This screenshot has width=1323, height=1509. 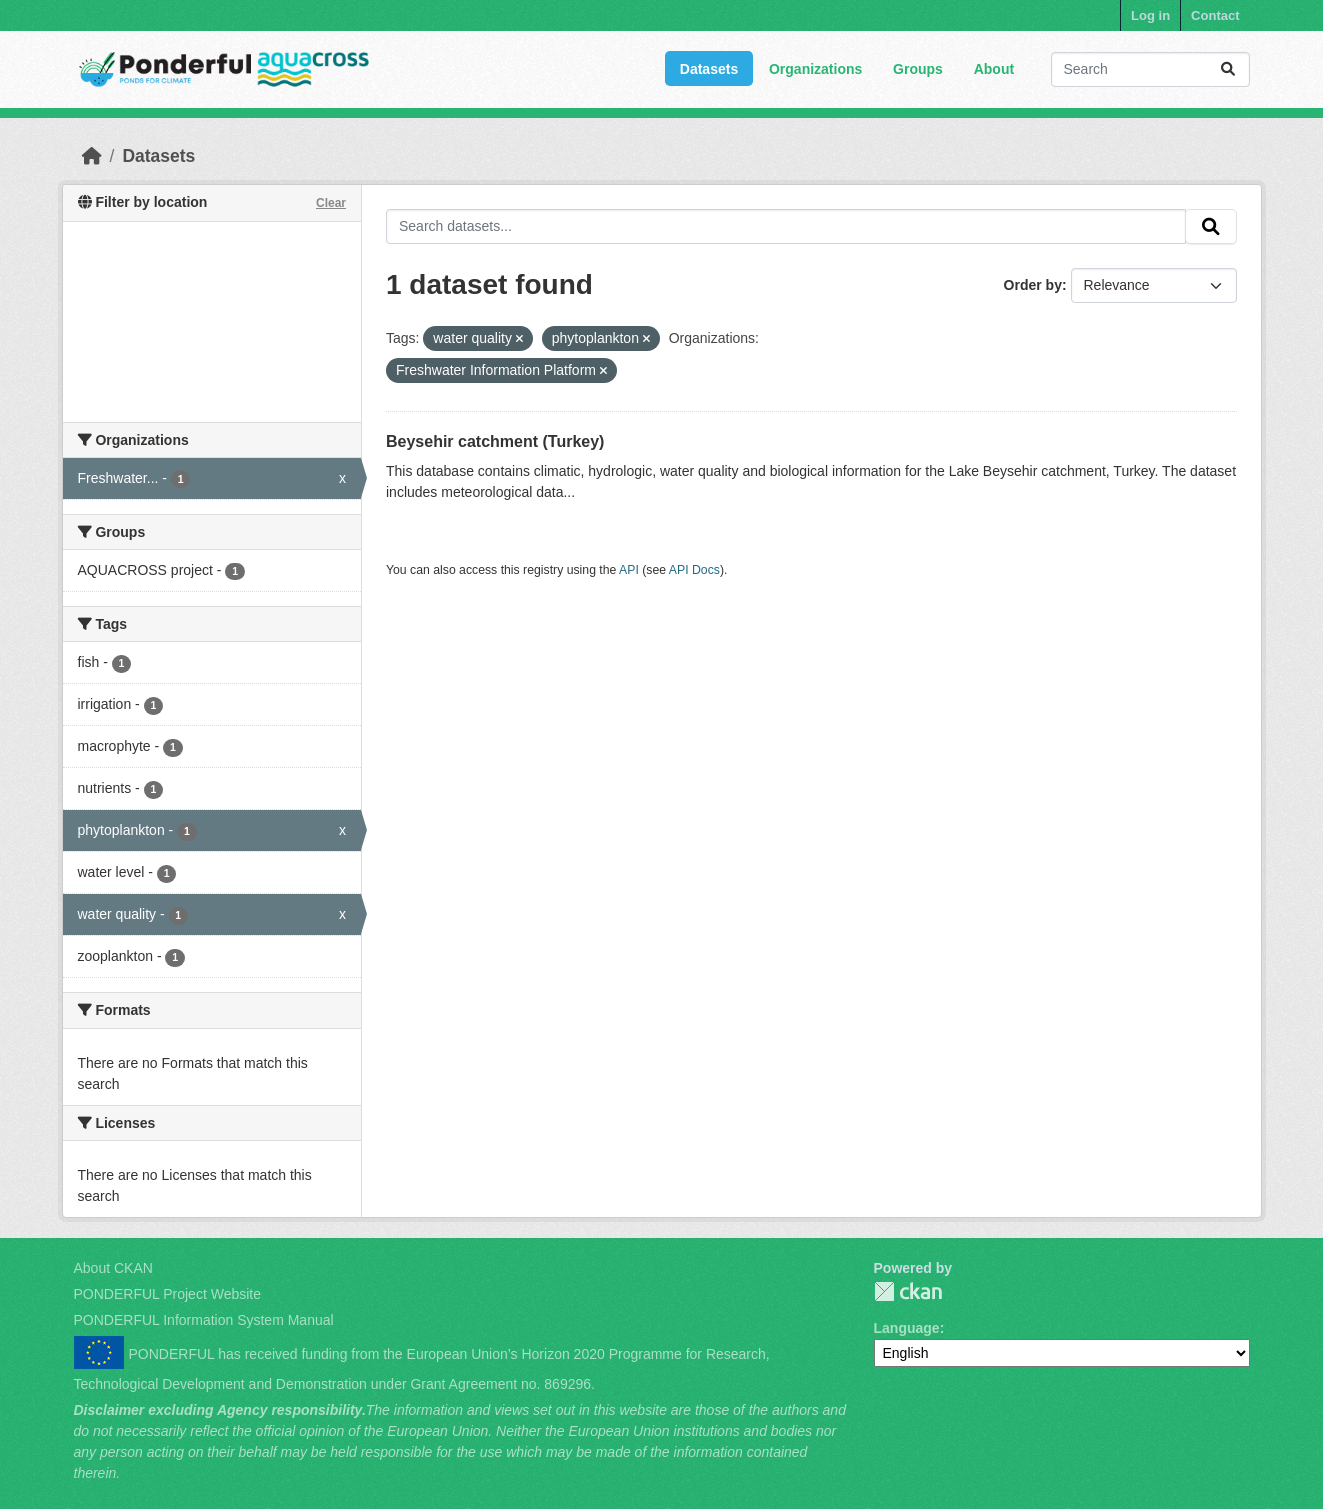 What do you see at coordinates (907, 1328) in the screenshot?
I see `Language` at bounding box center [907, 1328].